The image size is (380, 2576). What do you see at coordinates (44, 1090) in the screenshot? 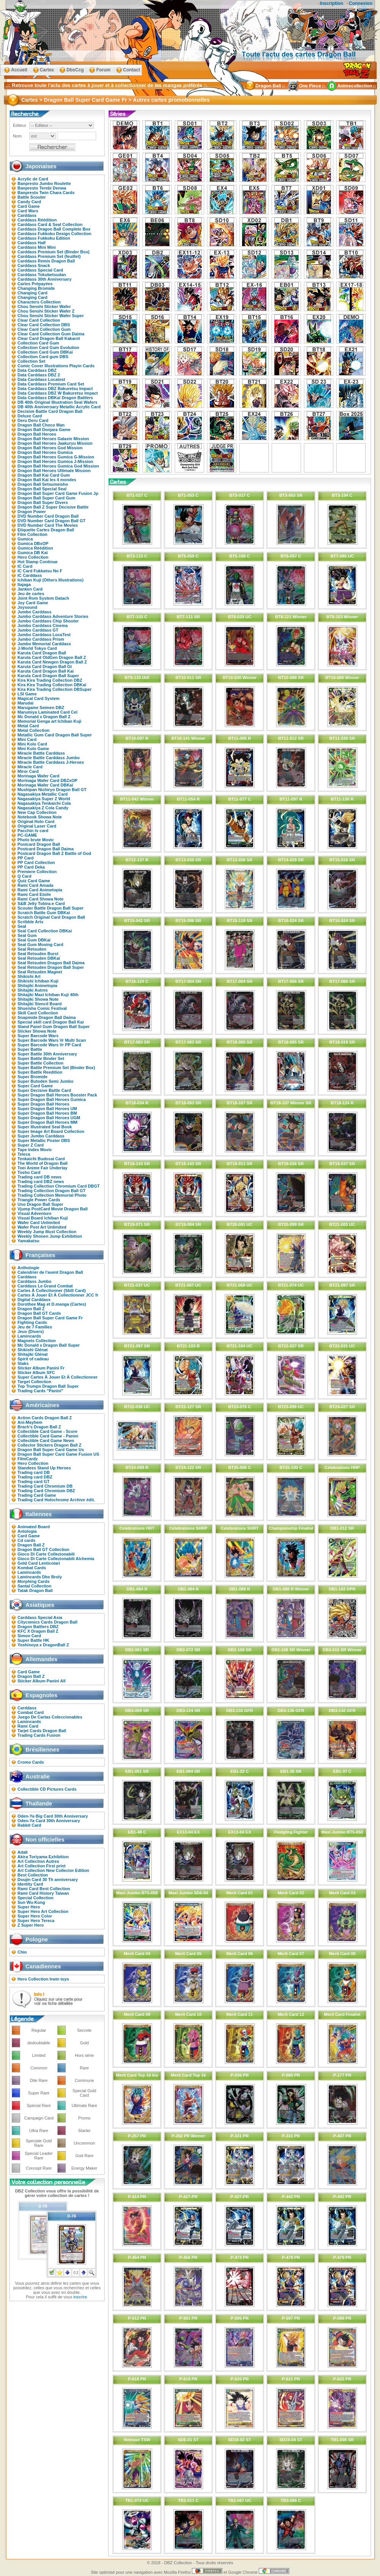
I see `Super Decisive Battle Card` at bounding box center [44, 1090].